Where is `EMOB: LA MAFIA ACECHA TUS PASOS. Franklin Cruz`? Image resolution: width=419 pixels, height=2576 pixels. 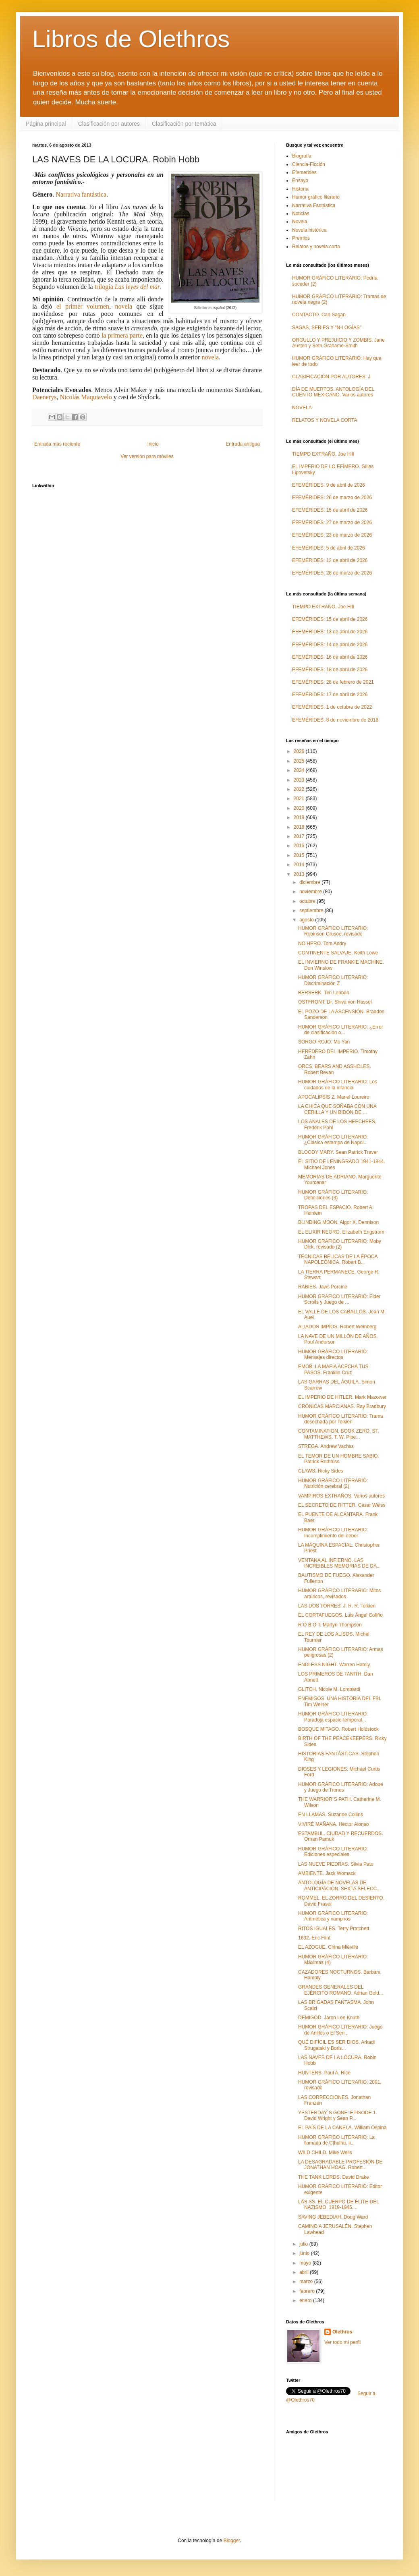
EMOB: LA MAFIA ACECHA TUS PASOS. Franklin Cruz is located at coordinates (333, 1369).